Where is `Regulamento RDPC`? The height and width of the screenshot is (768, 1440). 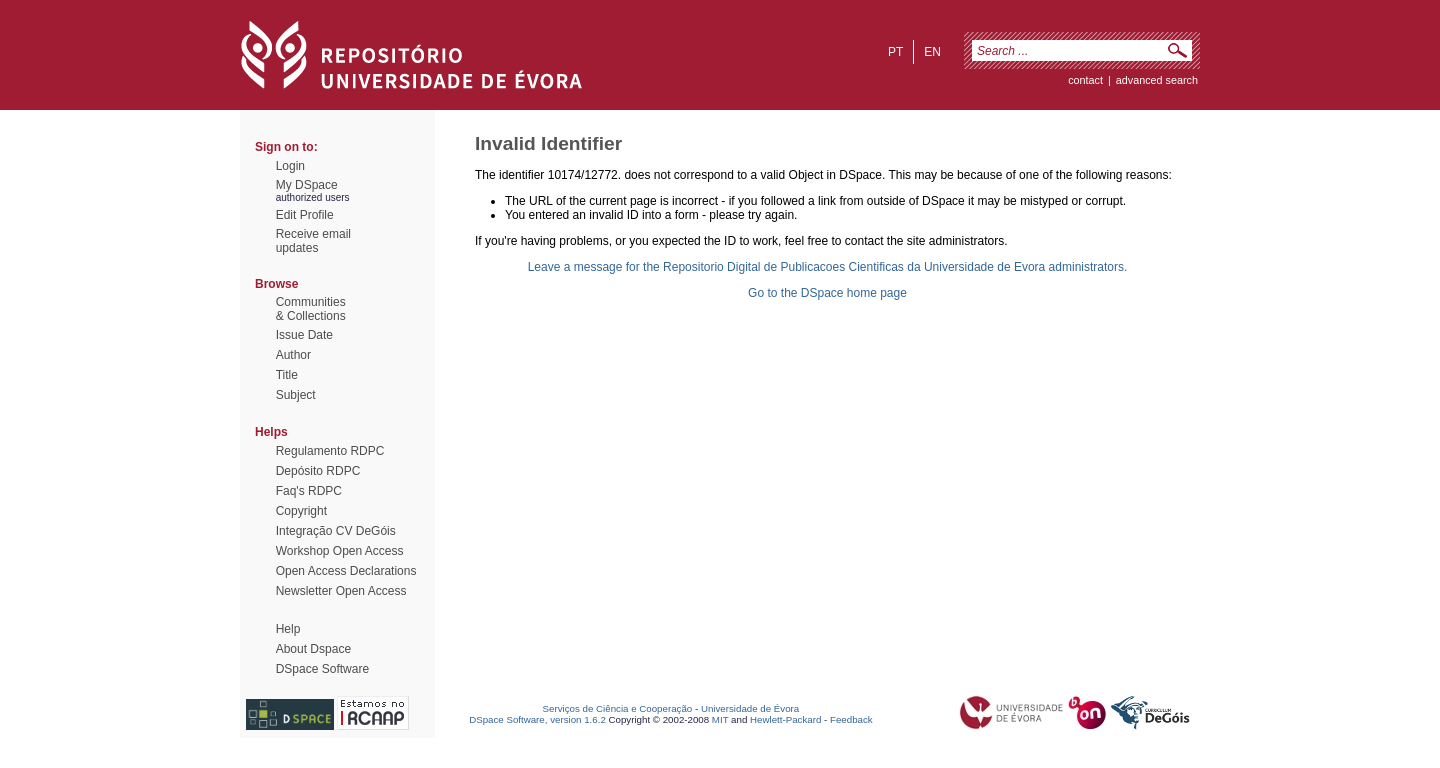 Regulamento RDPC is located at coordinates (330, 451).